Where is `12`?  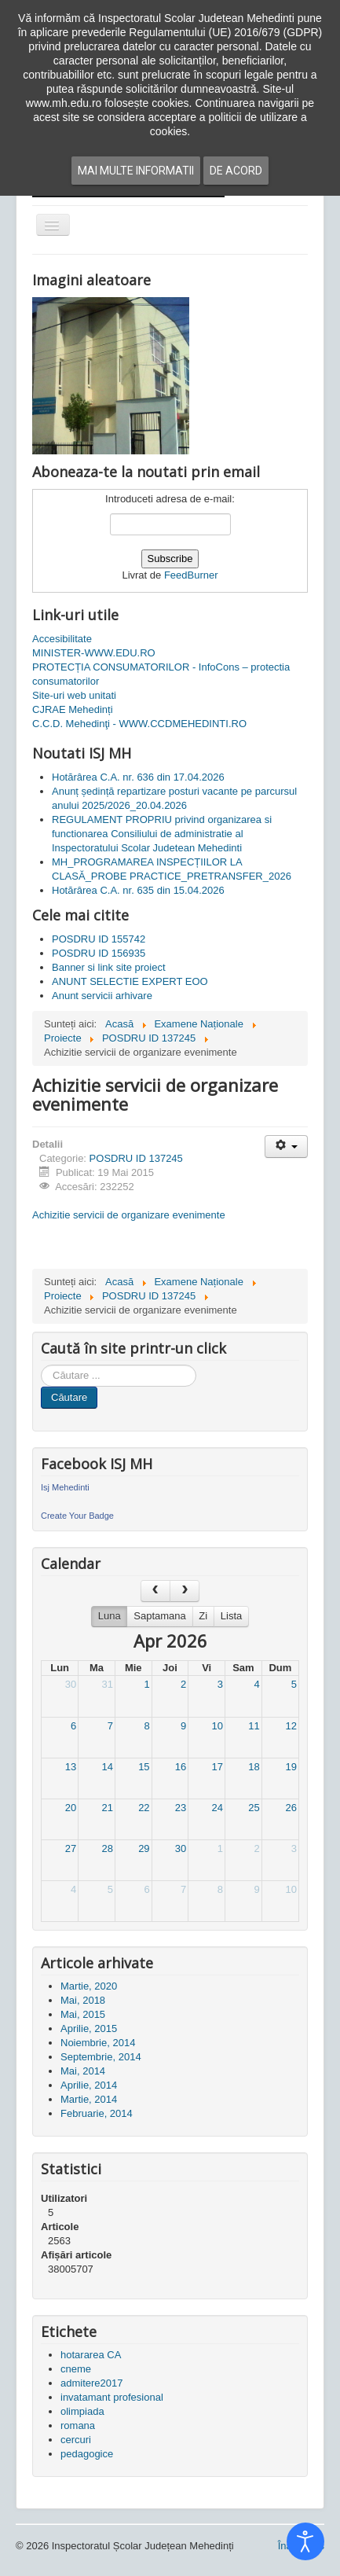 12 is located at coordinates (291, 1726).